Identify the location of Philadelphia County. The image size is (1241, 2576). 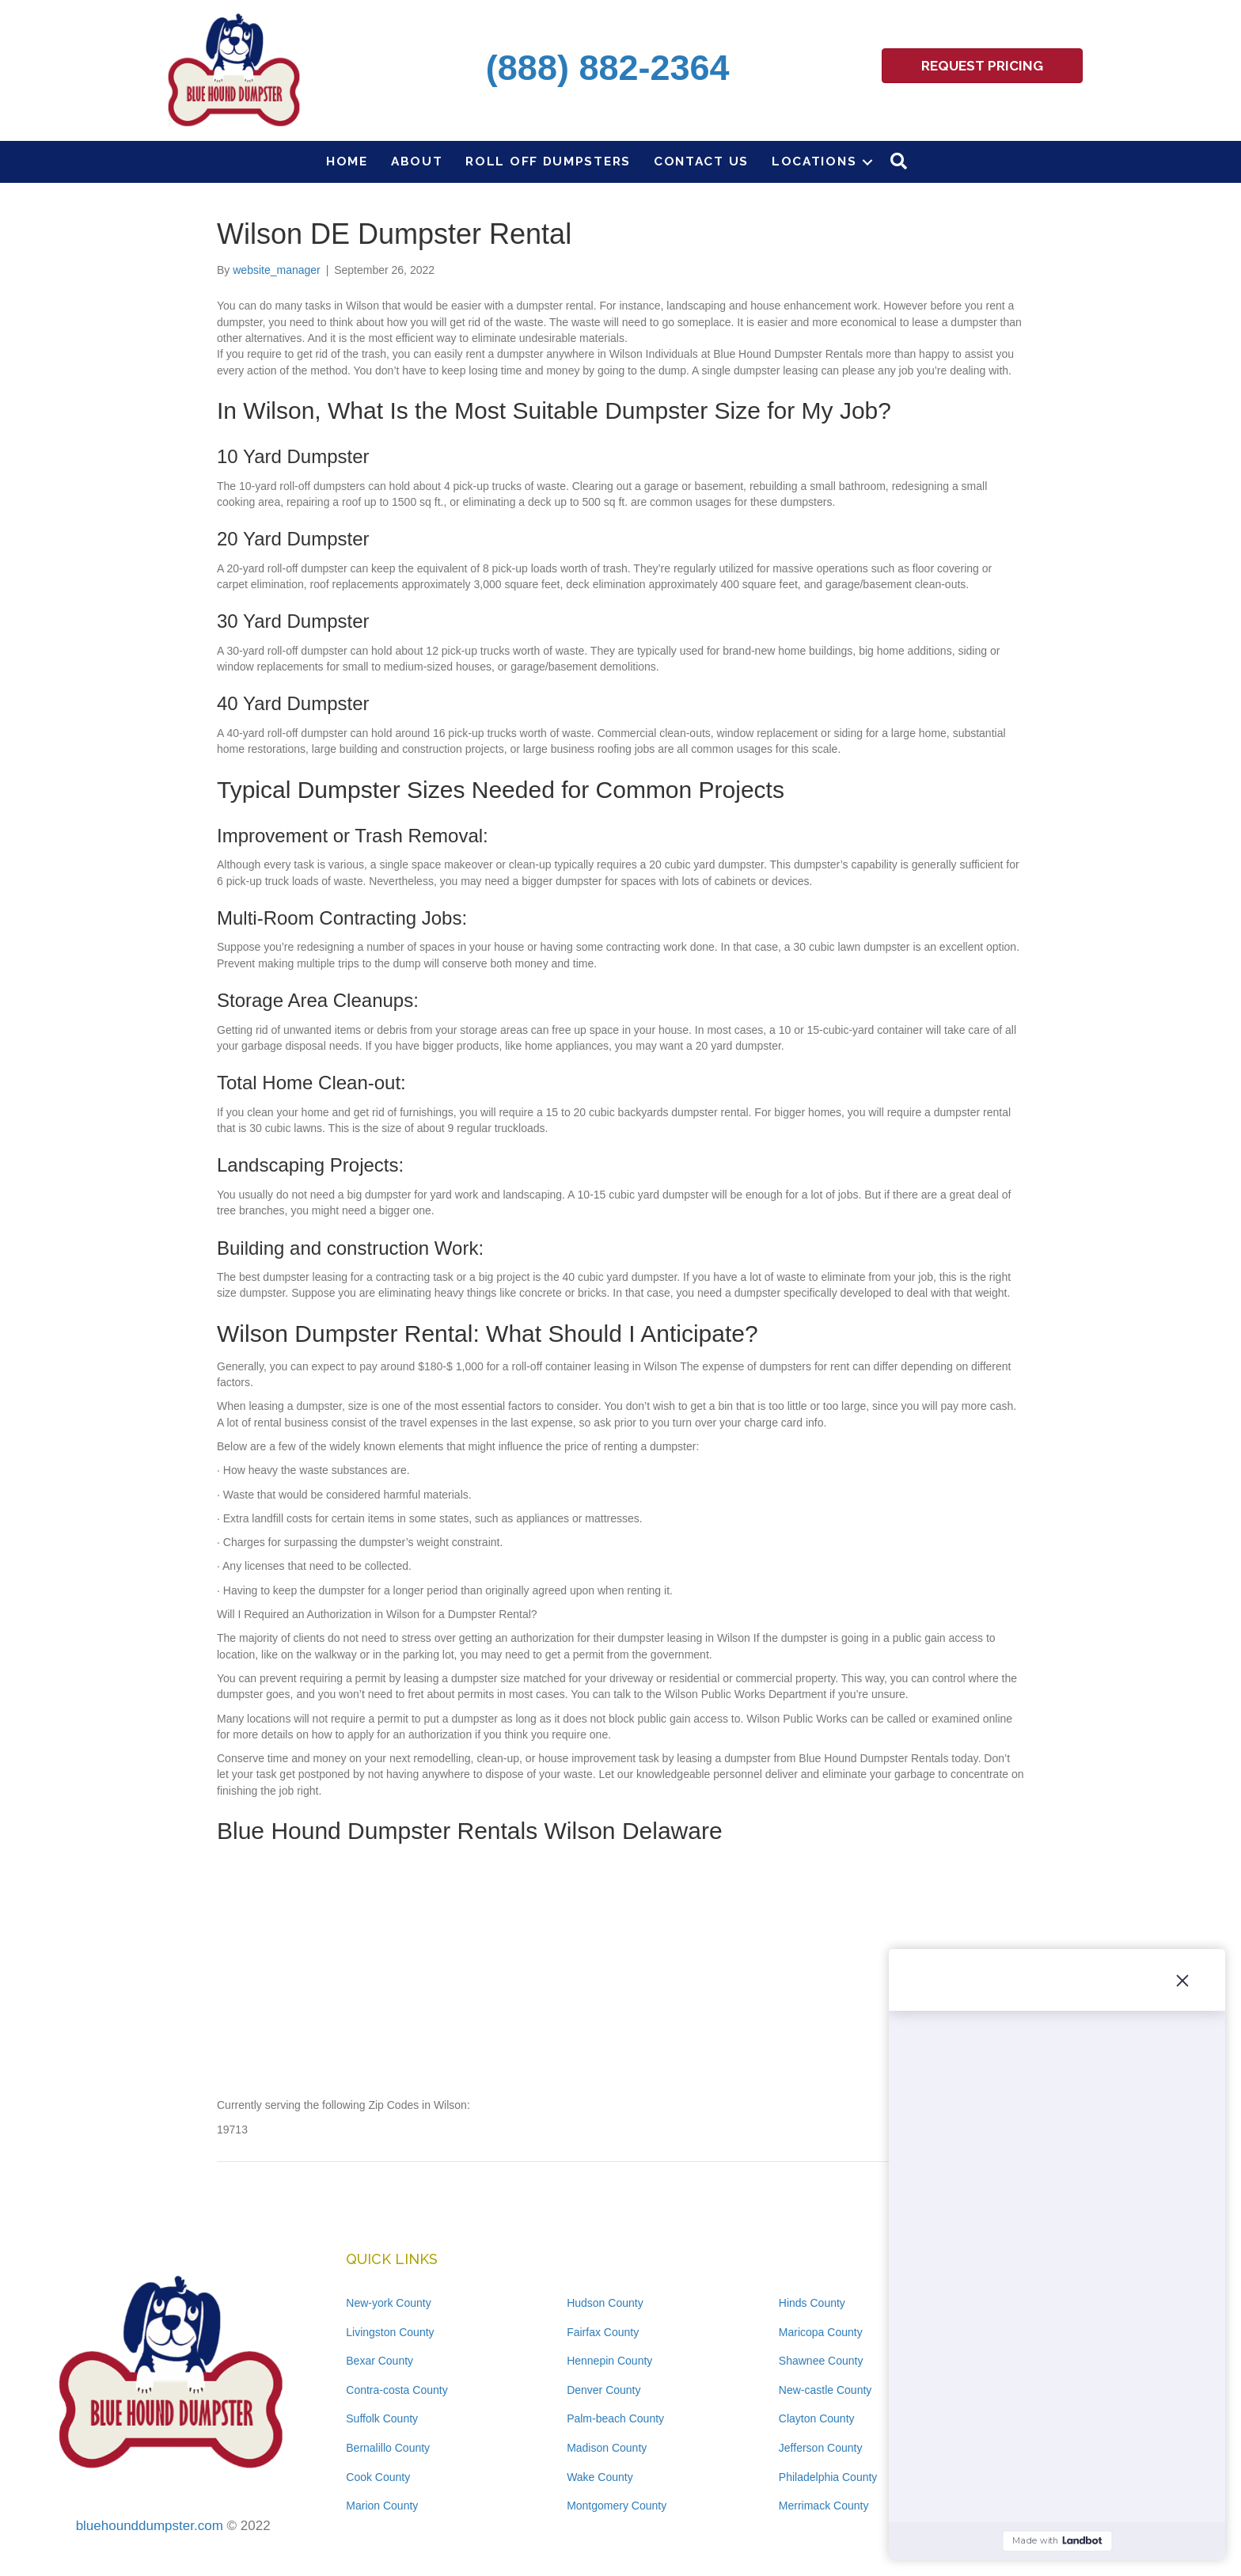
(828, 2477).